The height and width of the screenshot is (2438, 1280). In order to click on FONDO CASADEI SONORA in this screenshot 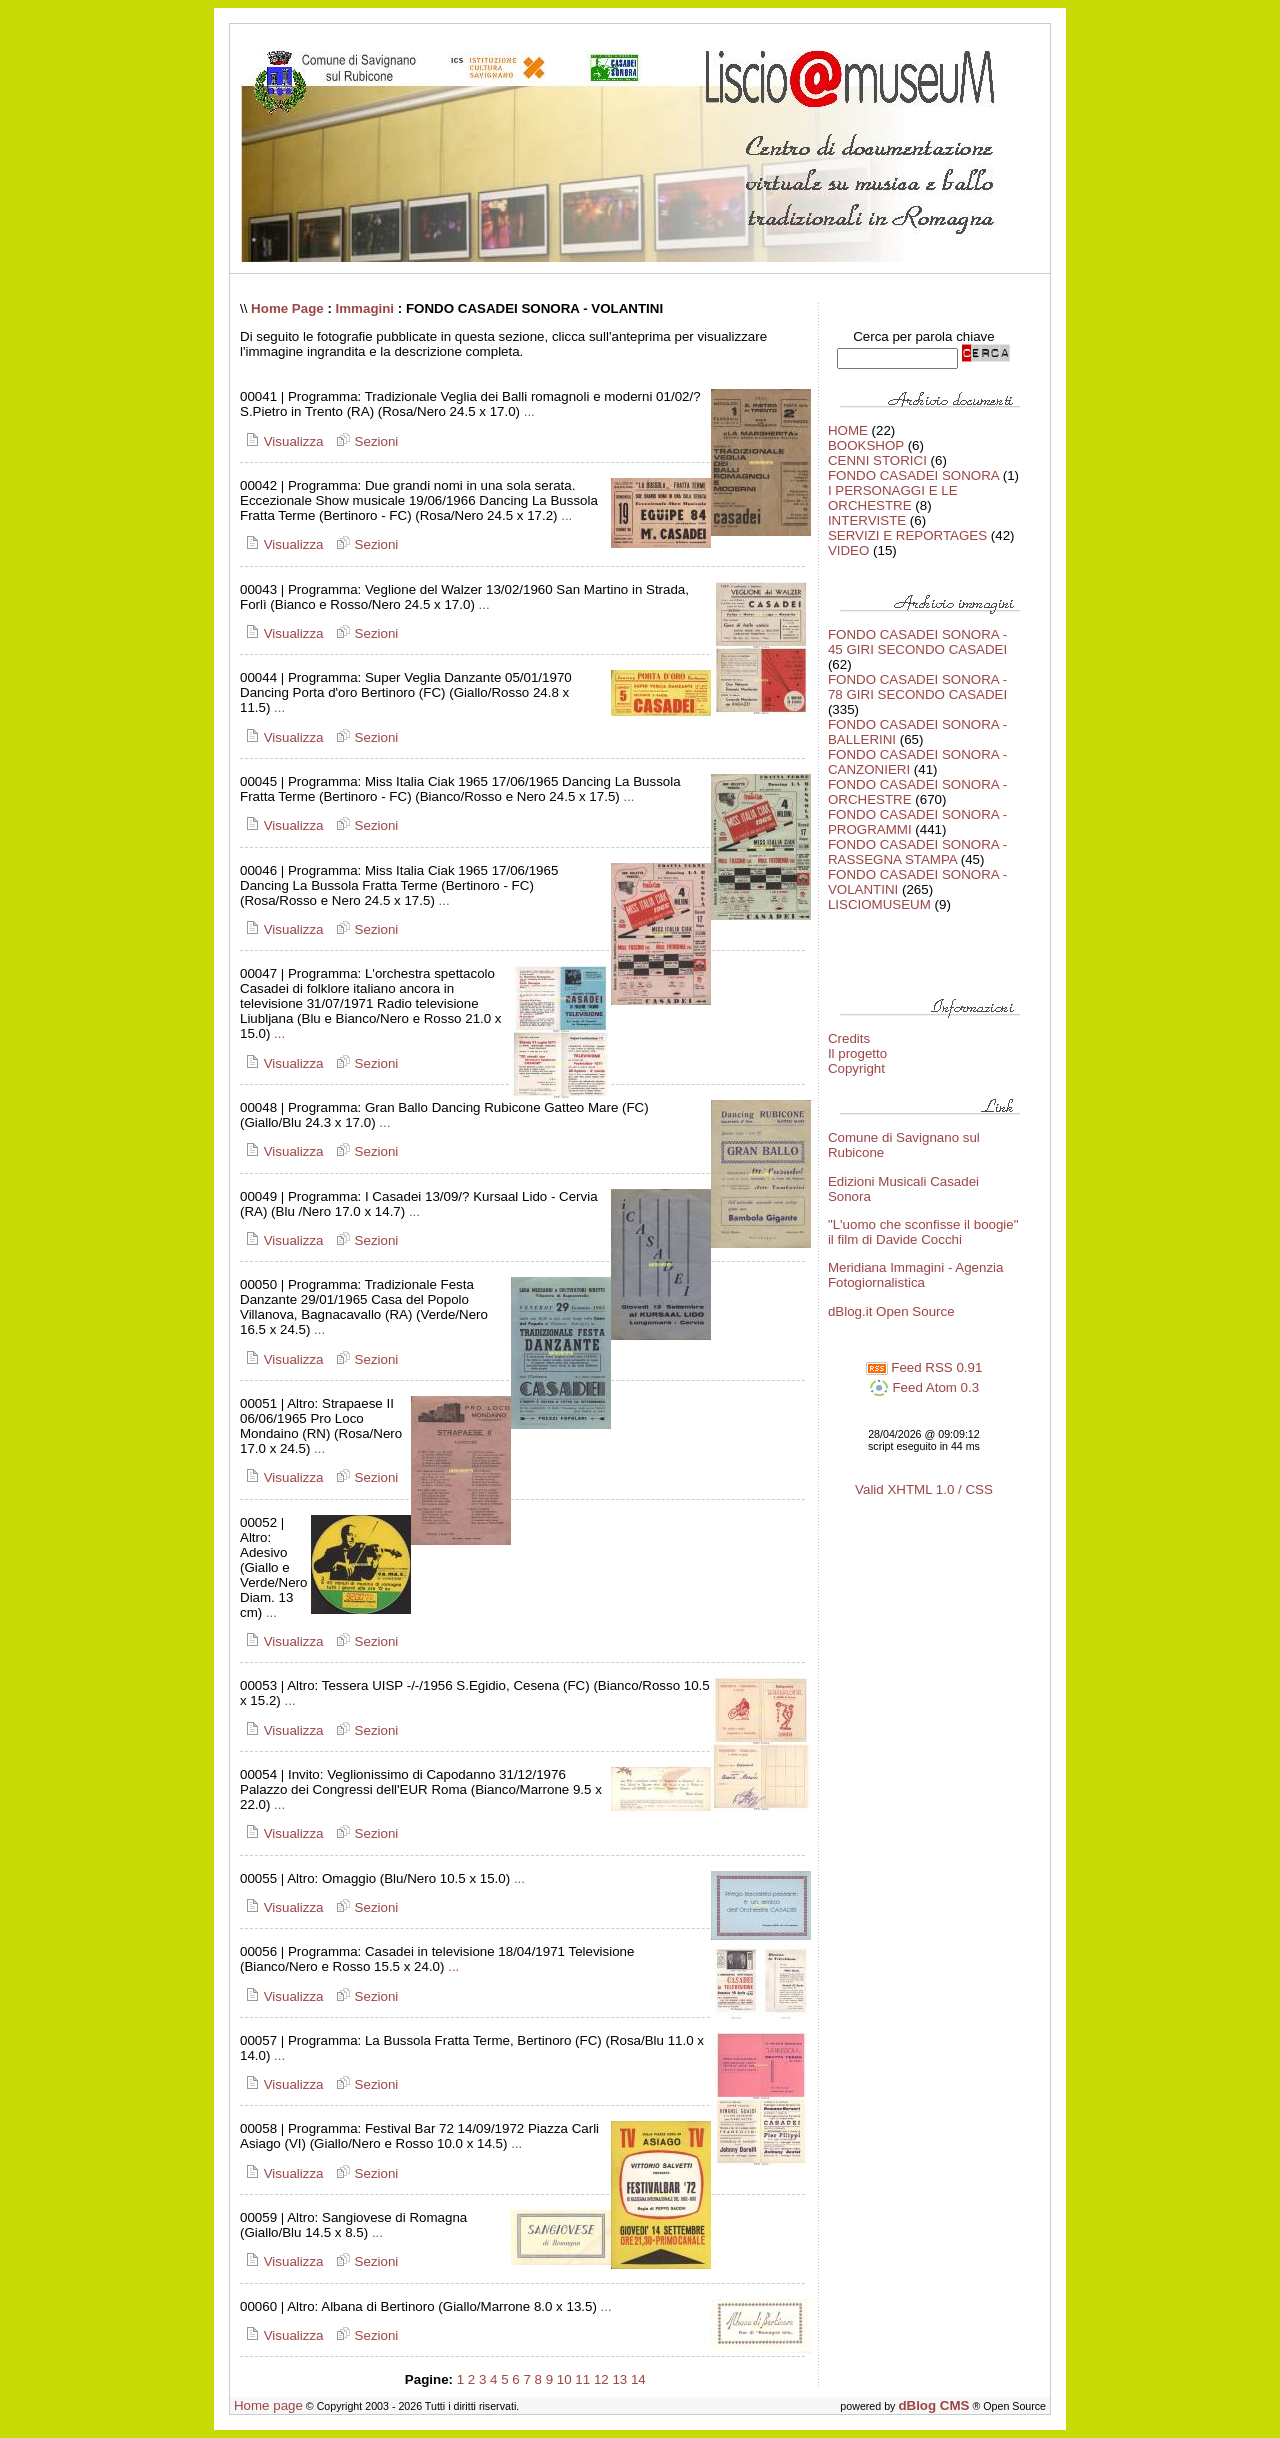, I will do `click(913, 475)`.